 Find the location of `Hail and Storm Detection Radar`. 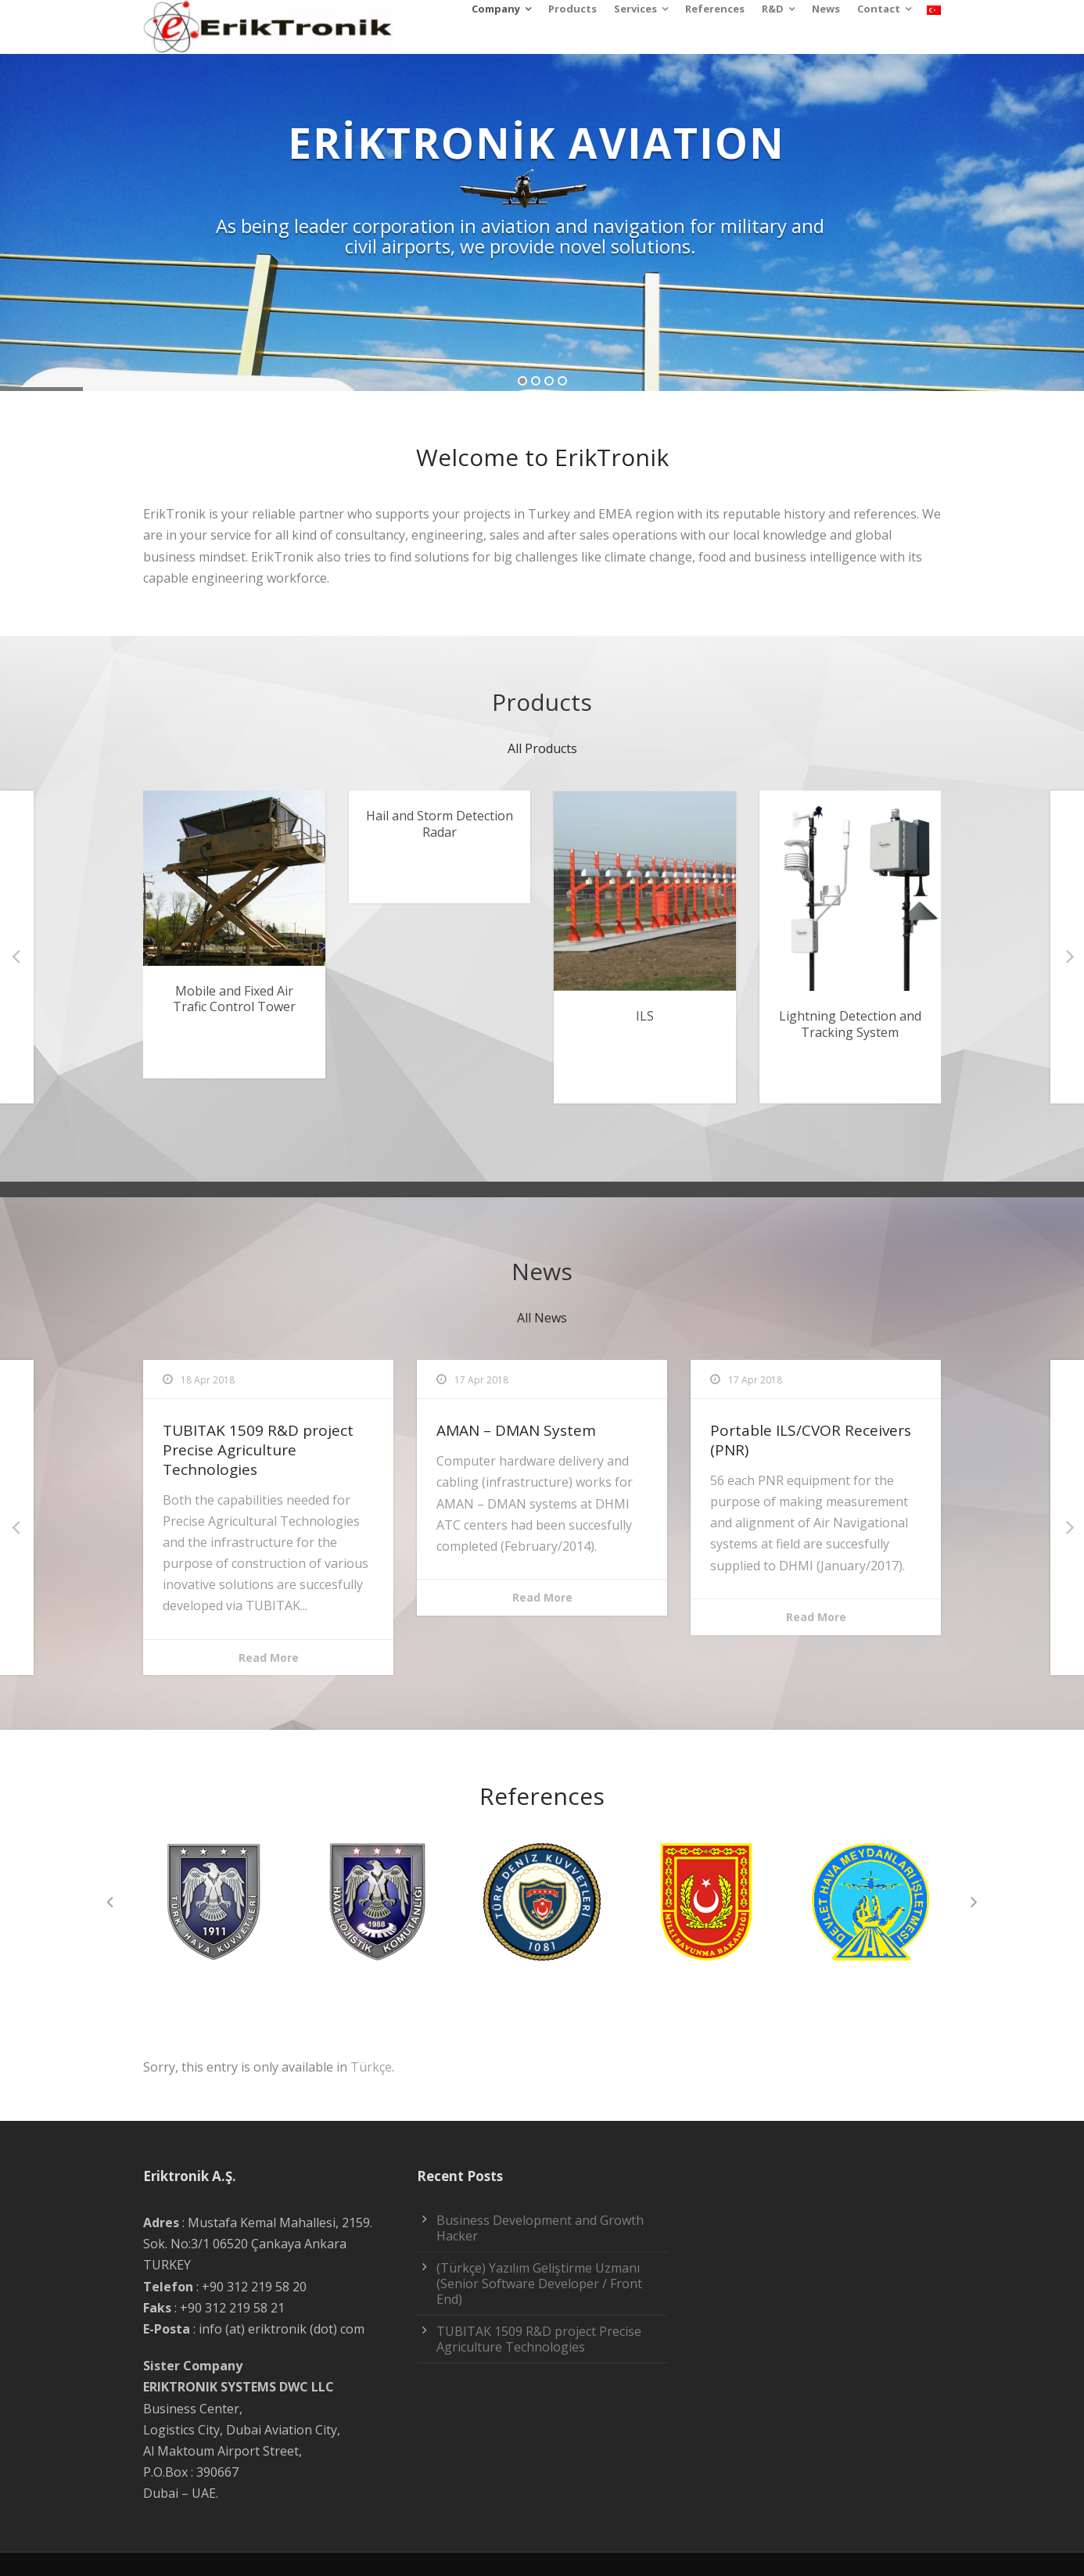

Hail and Storm Detection Radar is located at coordinates (439, 824).